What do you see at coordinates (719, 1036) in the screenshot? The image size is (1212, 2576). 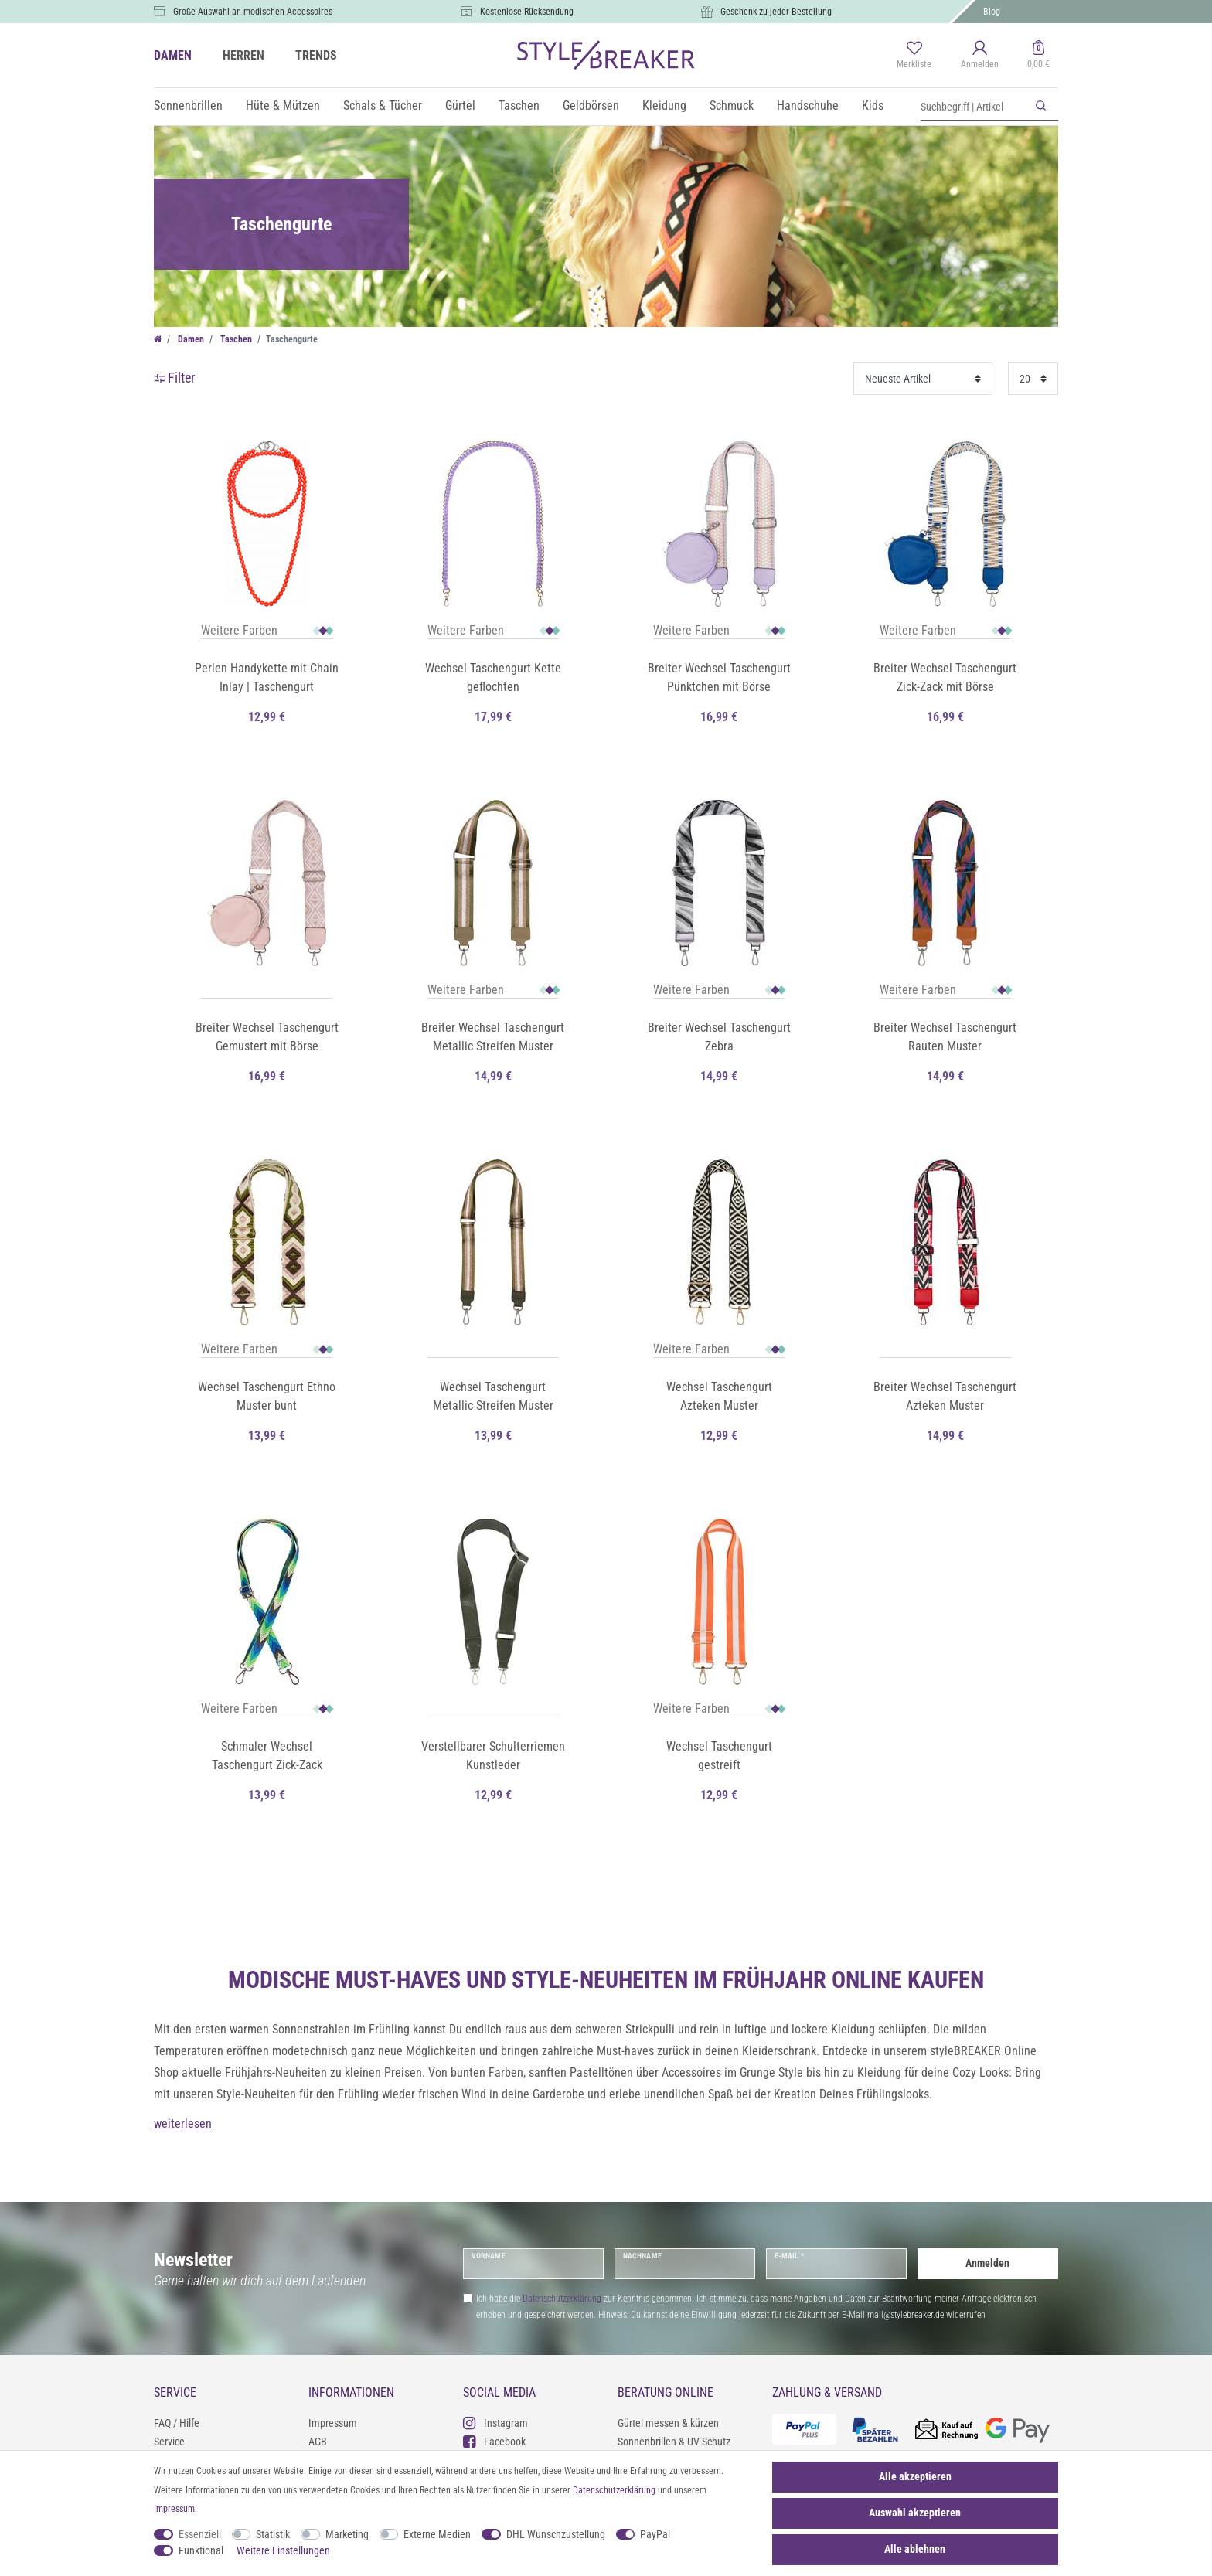 I see `Breiter Wechsel Taschengurt Zebra` at bounding box center [719, 1036].